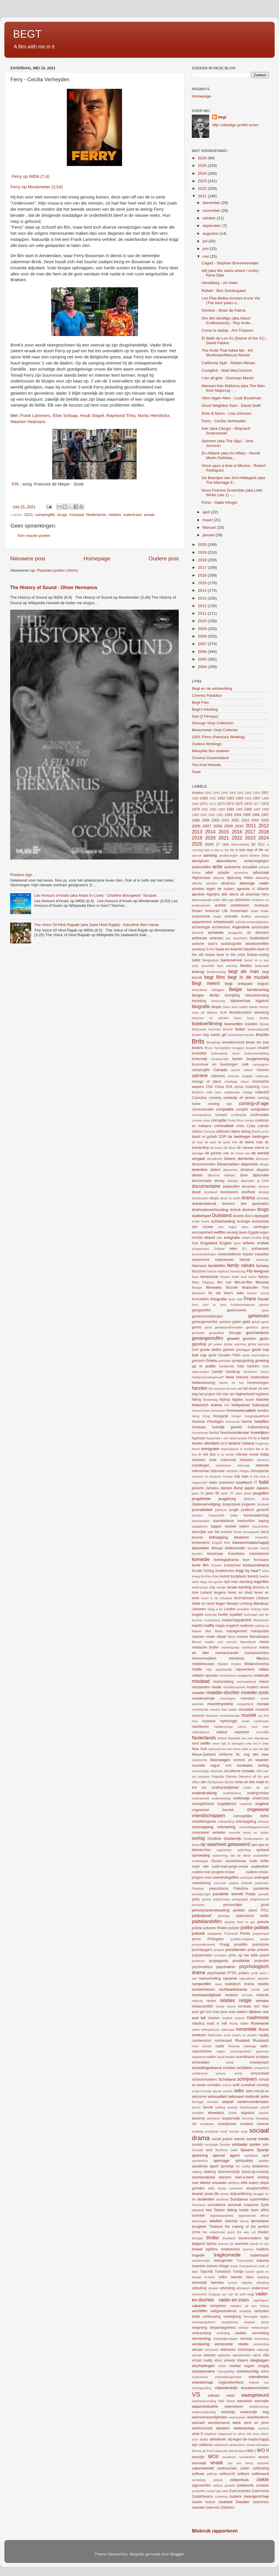 This screenshot has width=279, height=2576. I want to click on 2015, so click(203, 583).